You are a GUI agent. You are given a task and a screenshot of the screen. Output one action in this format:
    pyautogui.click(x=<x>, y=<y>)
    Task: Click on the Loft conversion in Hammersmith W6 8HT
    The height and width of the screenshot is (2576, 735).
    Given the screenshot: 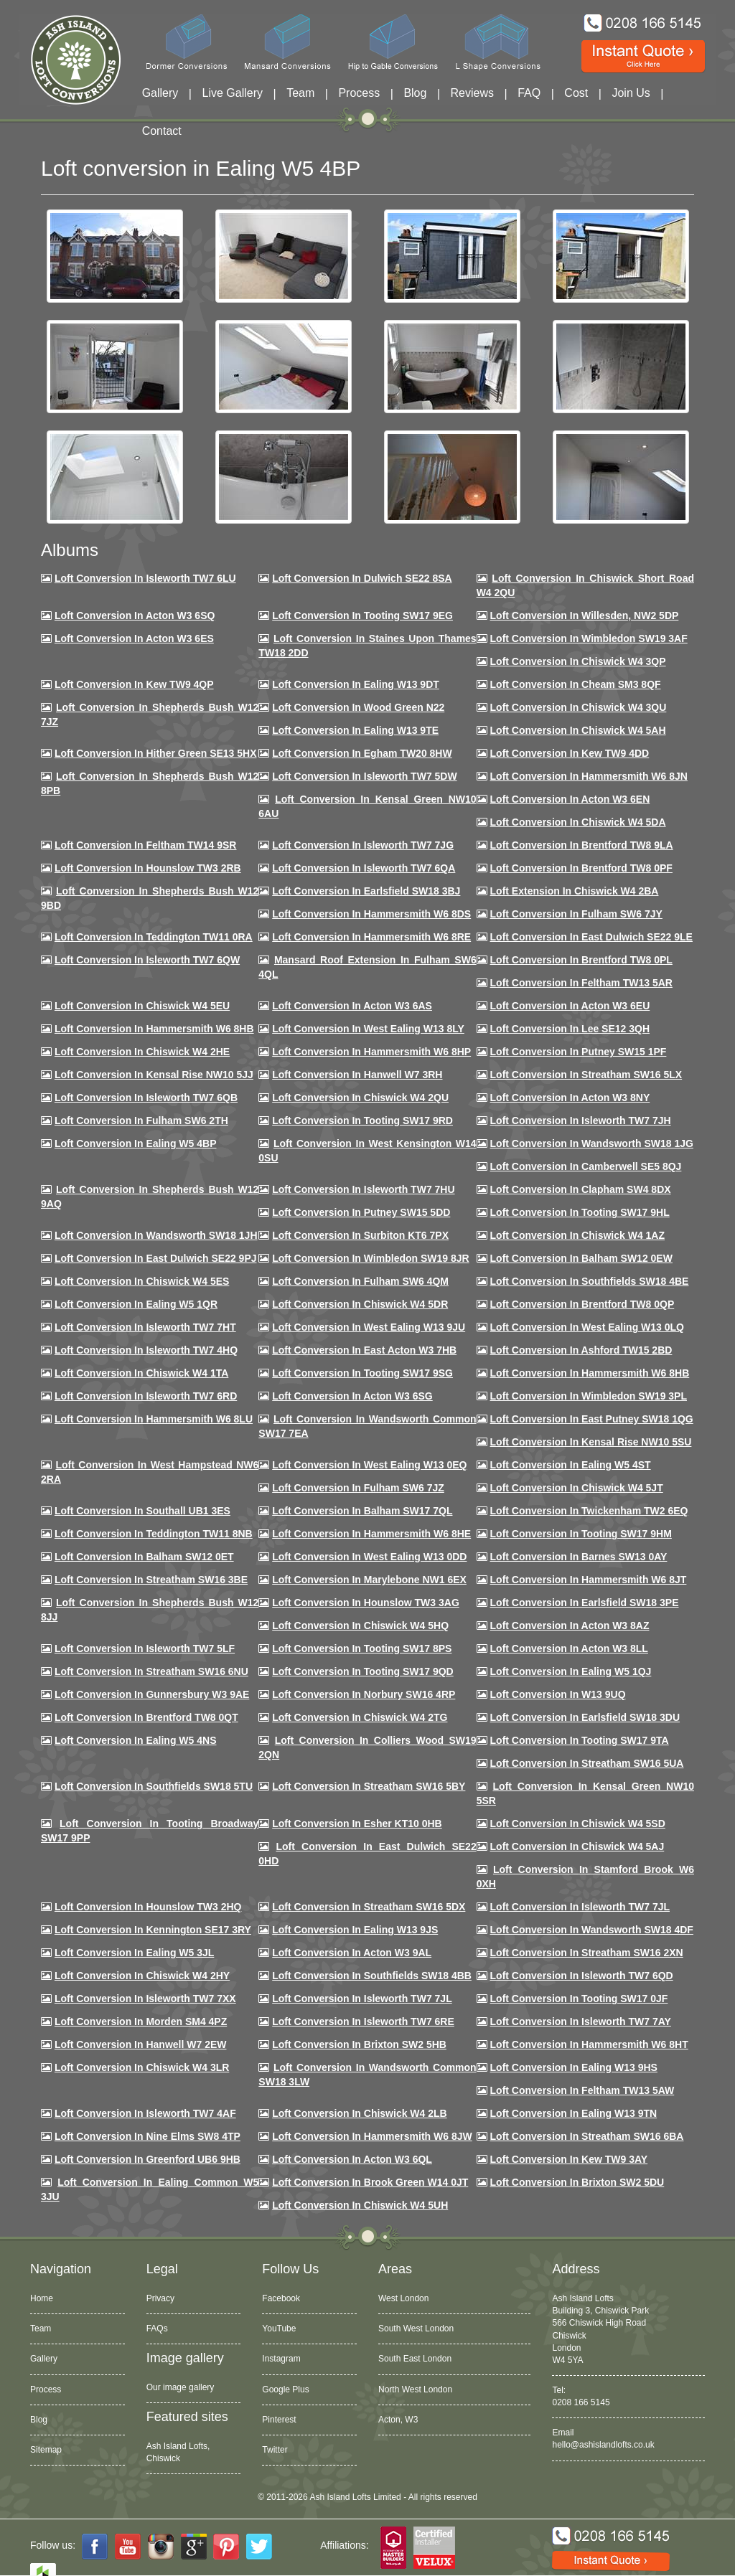 What is the action you would take?
    pyautogui.click(x=589, y=2044)
    